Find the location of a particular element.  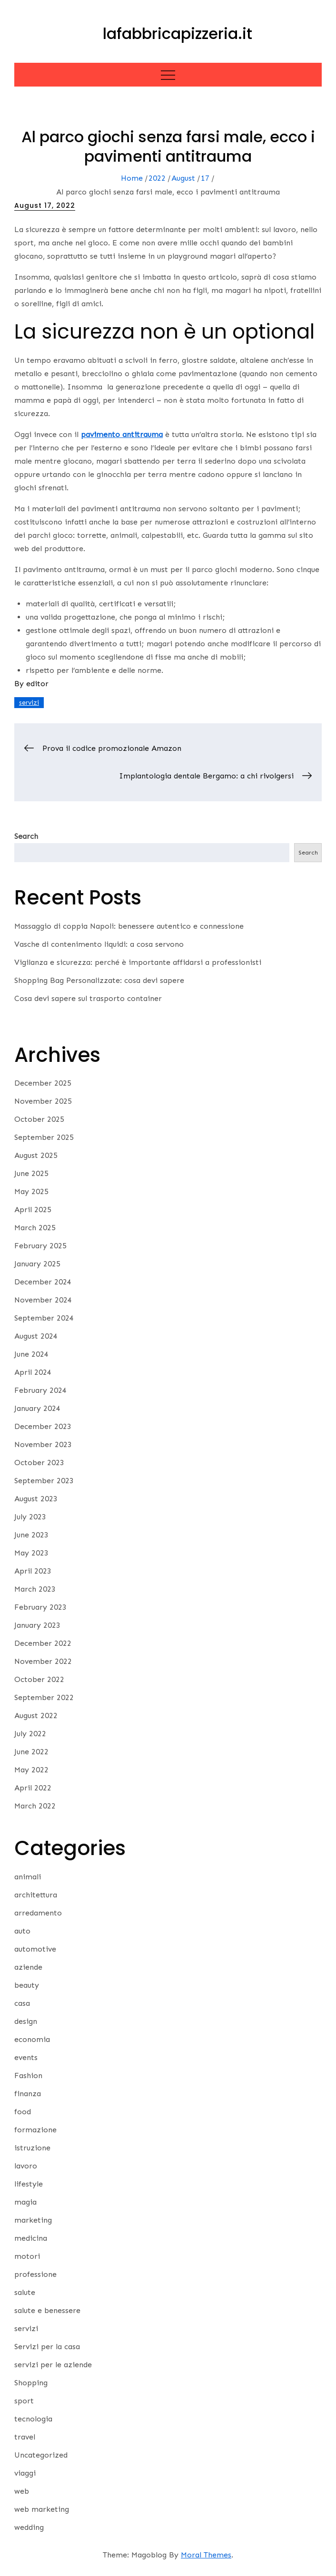

wedding is located at coordinates (29, 2527).